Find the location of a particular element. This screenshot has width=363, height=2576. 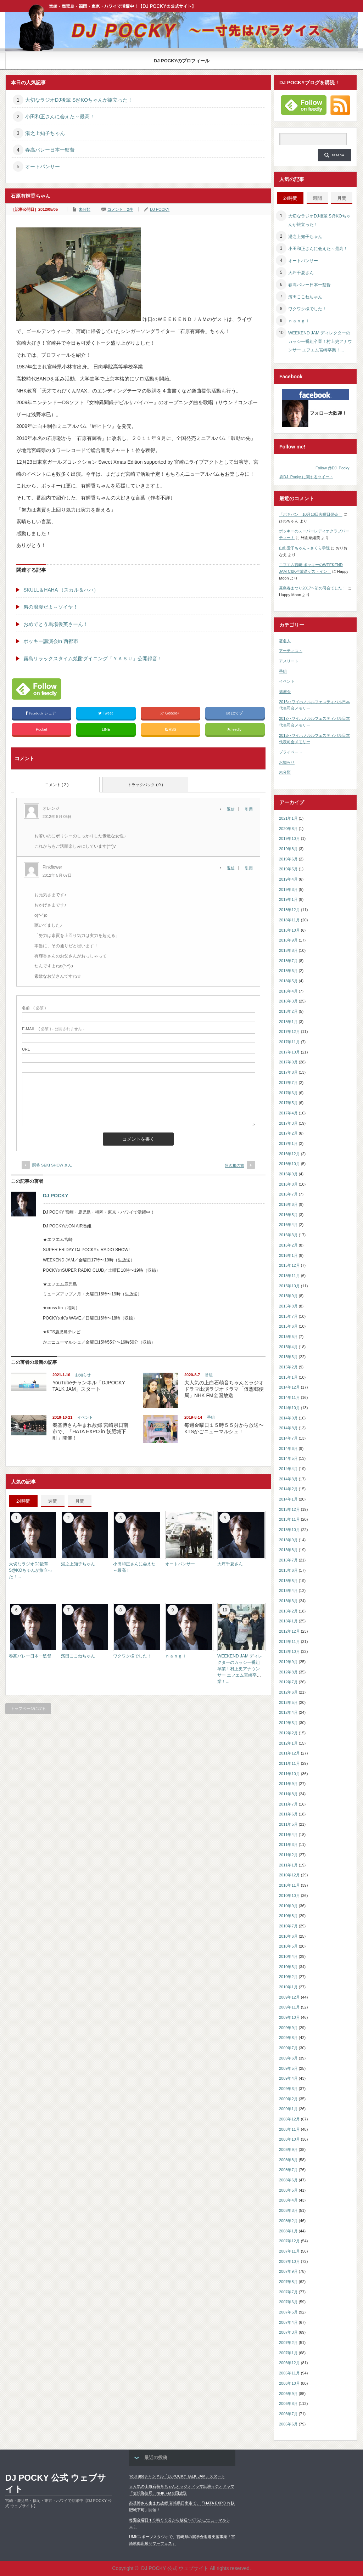

2015年11月 is located at coordinates (289, 1275).